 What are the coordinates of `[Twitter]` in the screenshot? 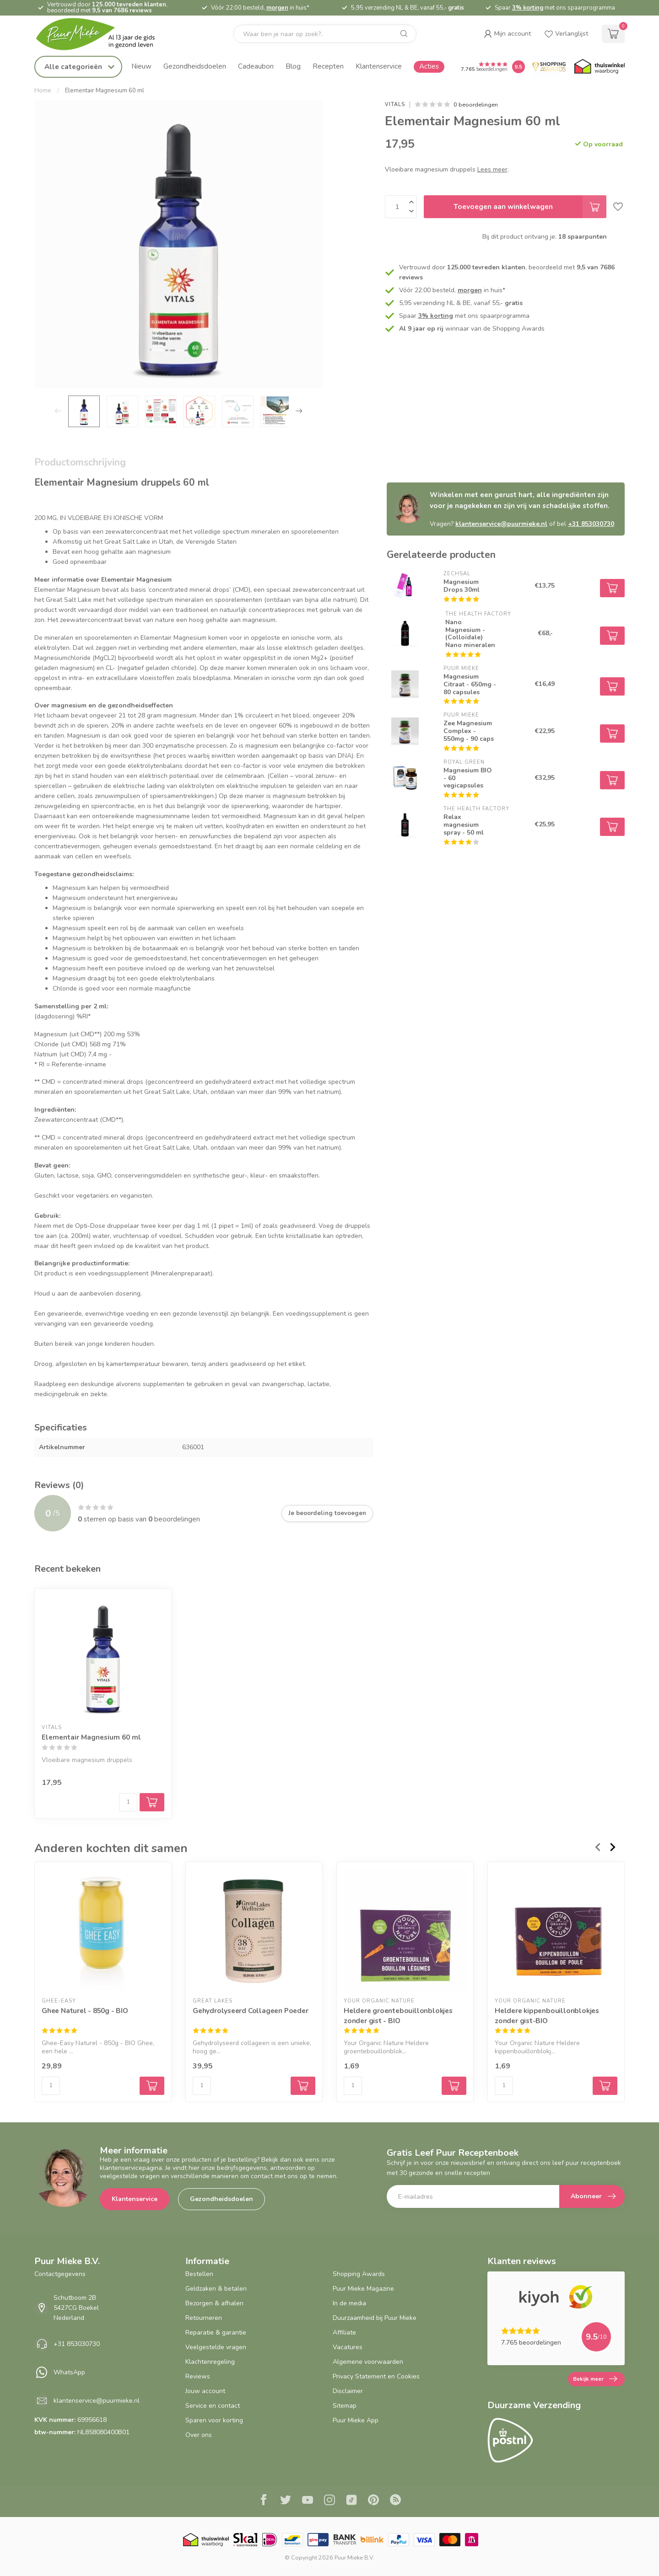 It's located at (285, 2501).